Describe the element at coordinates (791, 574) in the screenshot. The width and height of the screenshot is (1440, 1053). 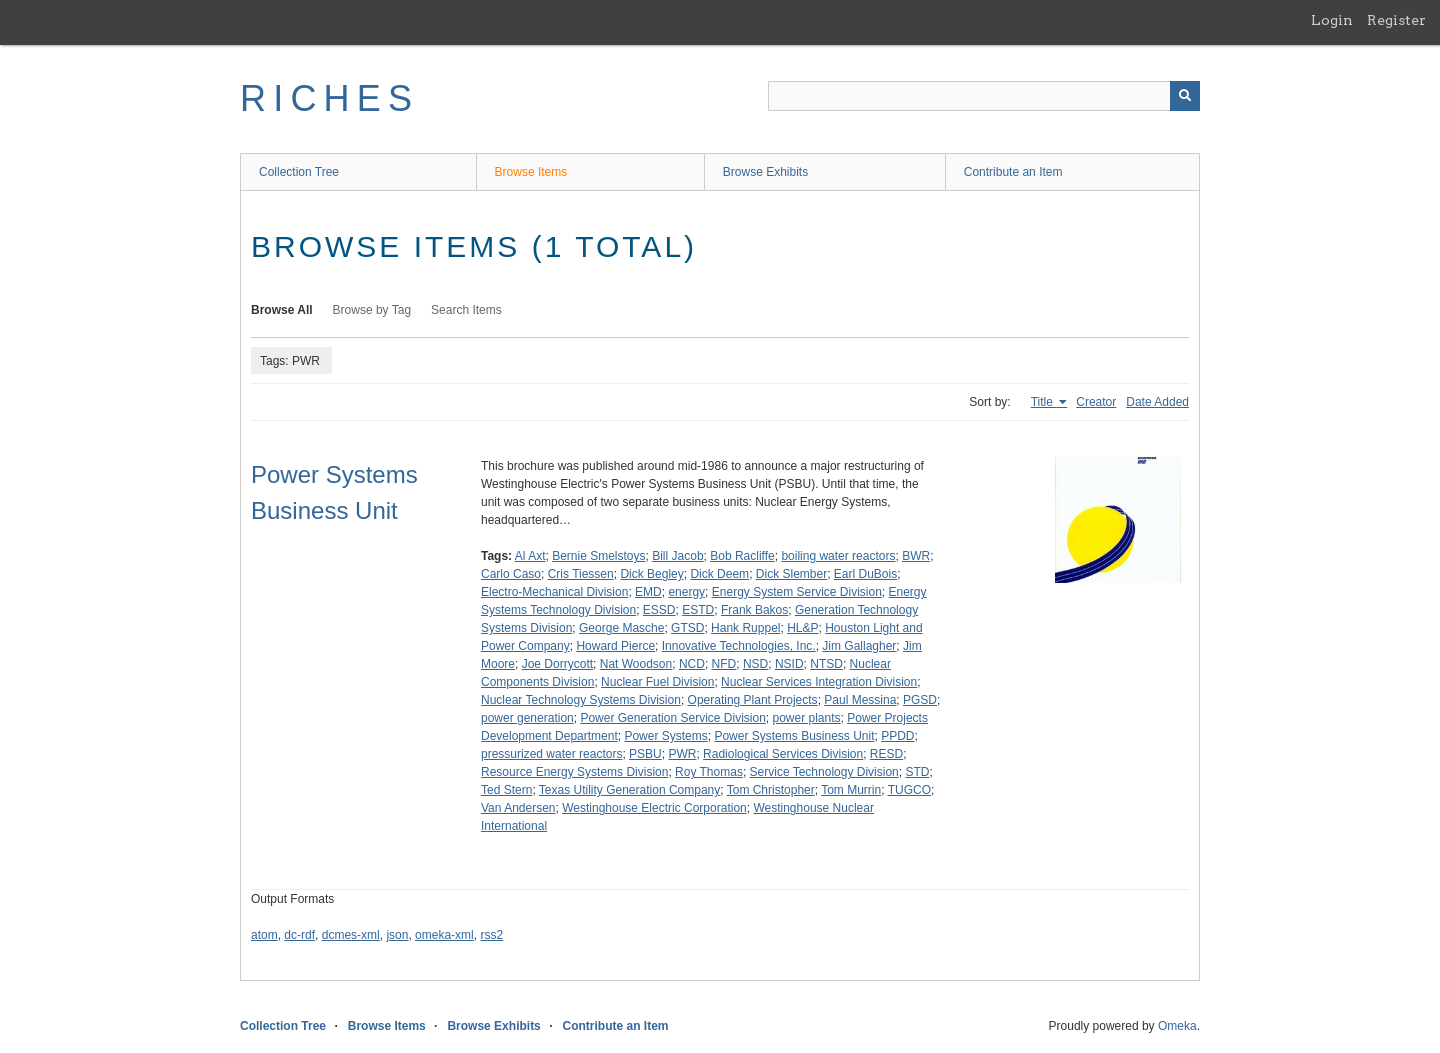
I see `Dick Slember` at that location.